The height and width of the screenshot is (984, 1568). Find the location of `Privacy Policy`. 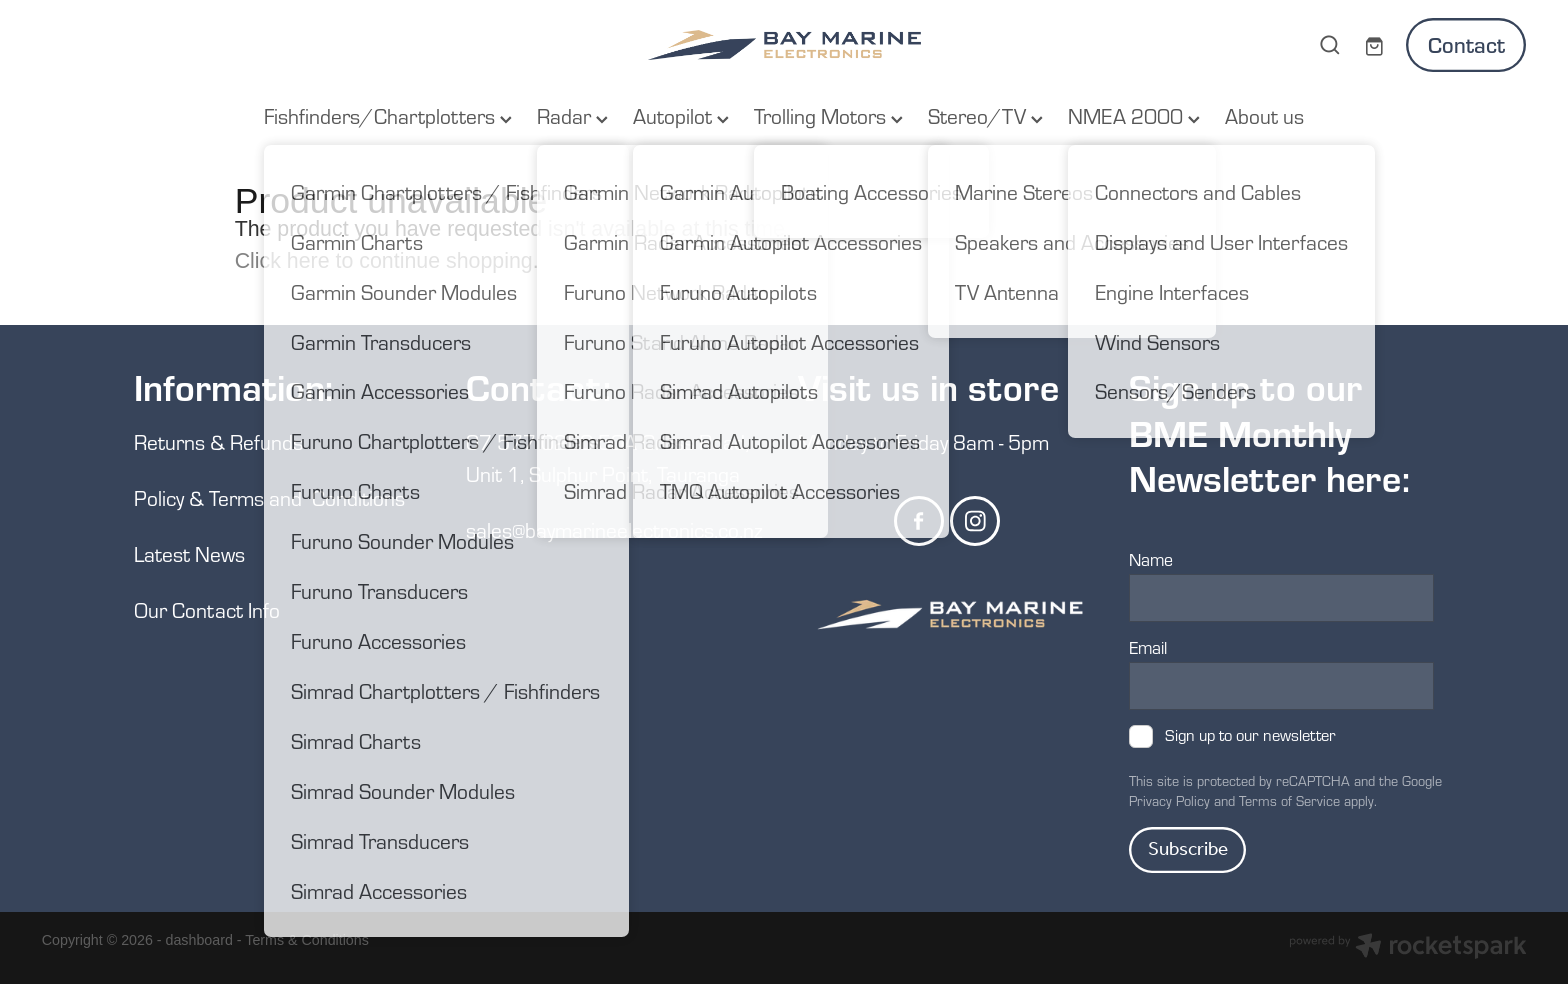

Privacy Policy is located at coordinates (1169, 801).